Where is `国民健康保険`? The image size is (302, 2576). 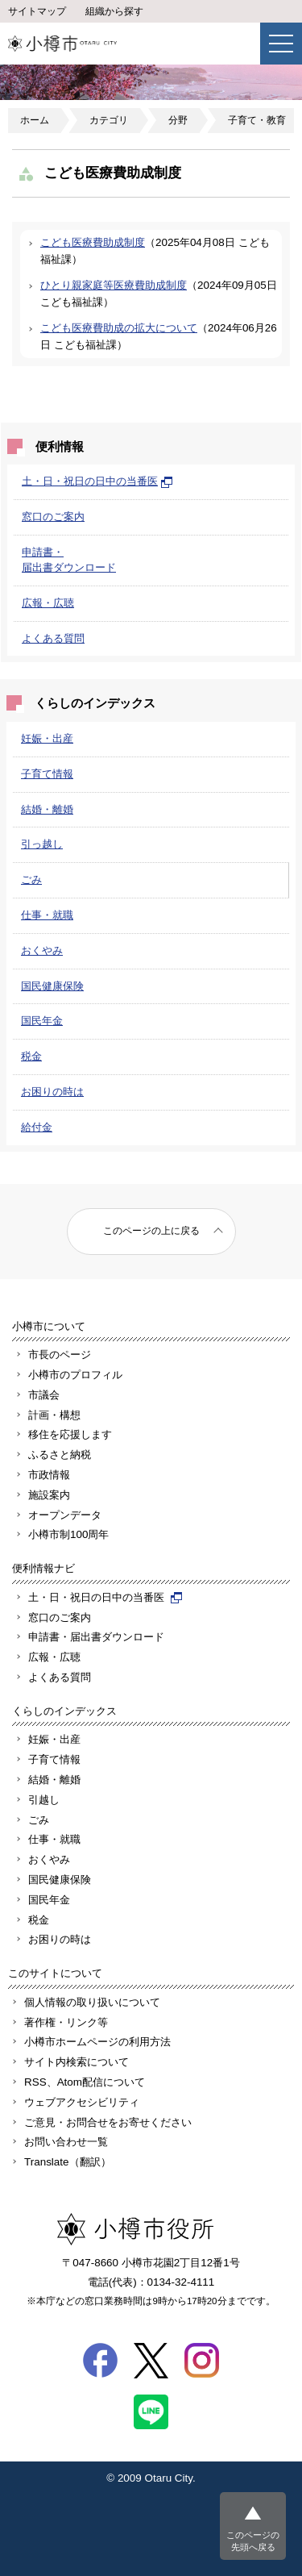 国民健康保険 is located at coordinates (52, 986).